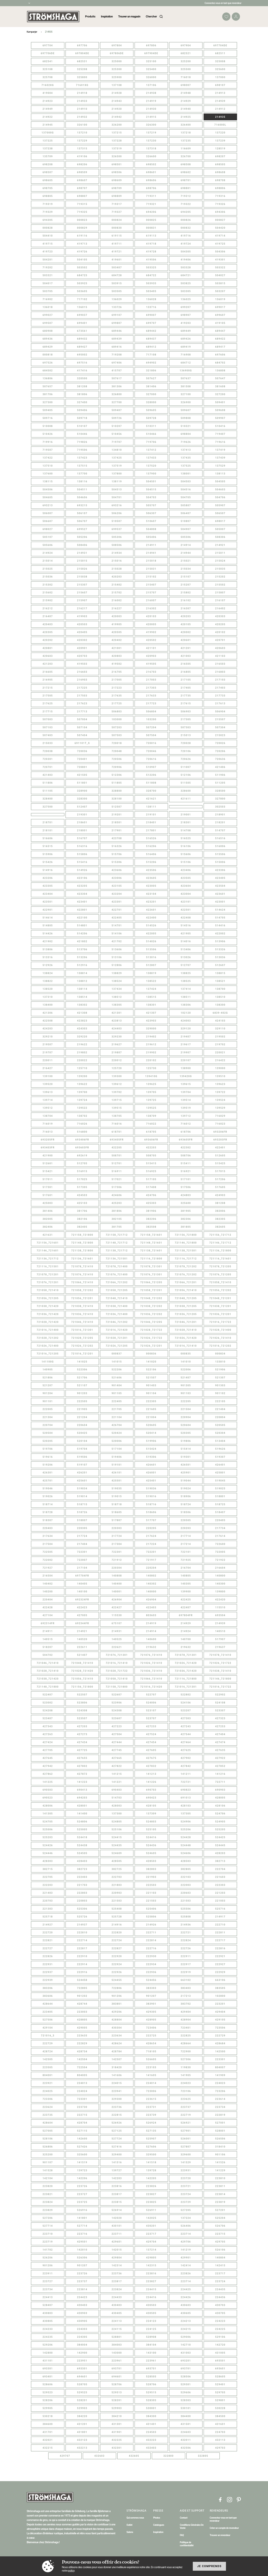 The height and width of the screenshot is (2576, 268). What do you see at coordinates (186, 2035) in the screenshot?
I see `222825` at bounding box center [186, 2035].